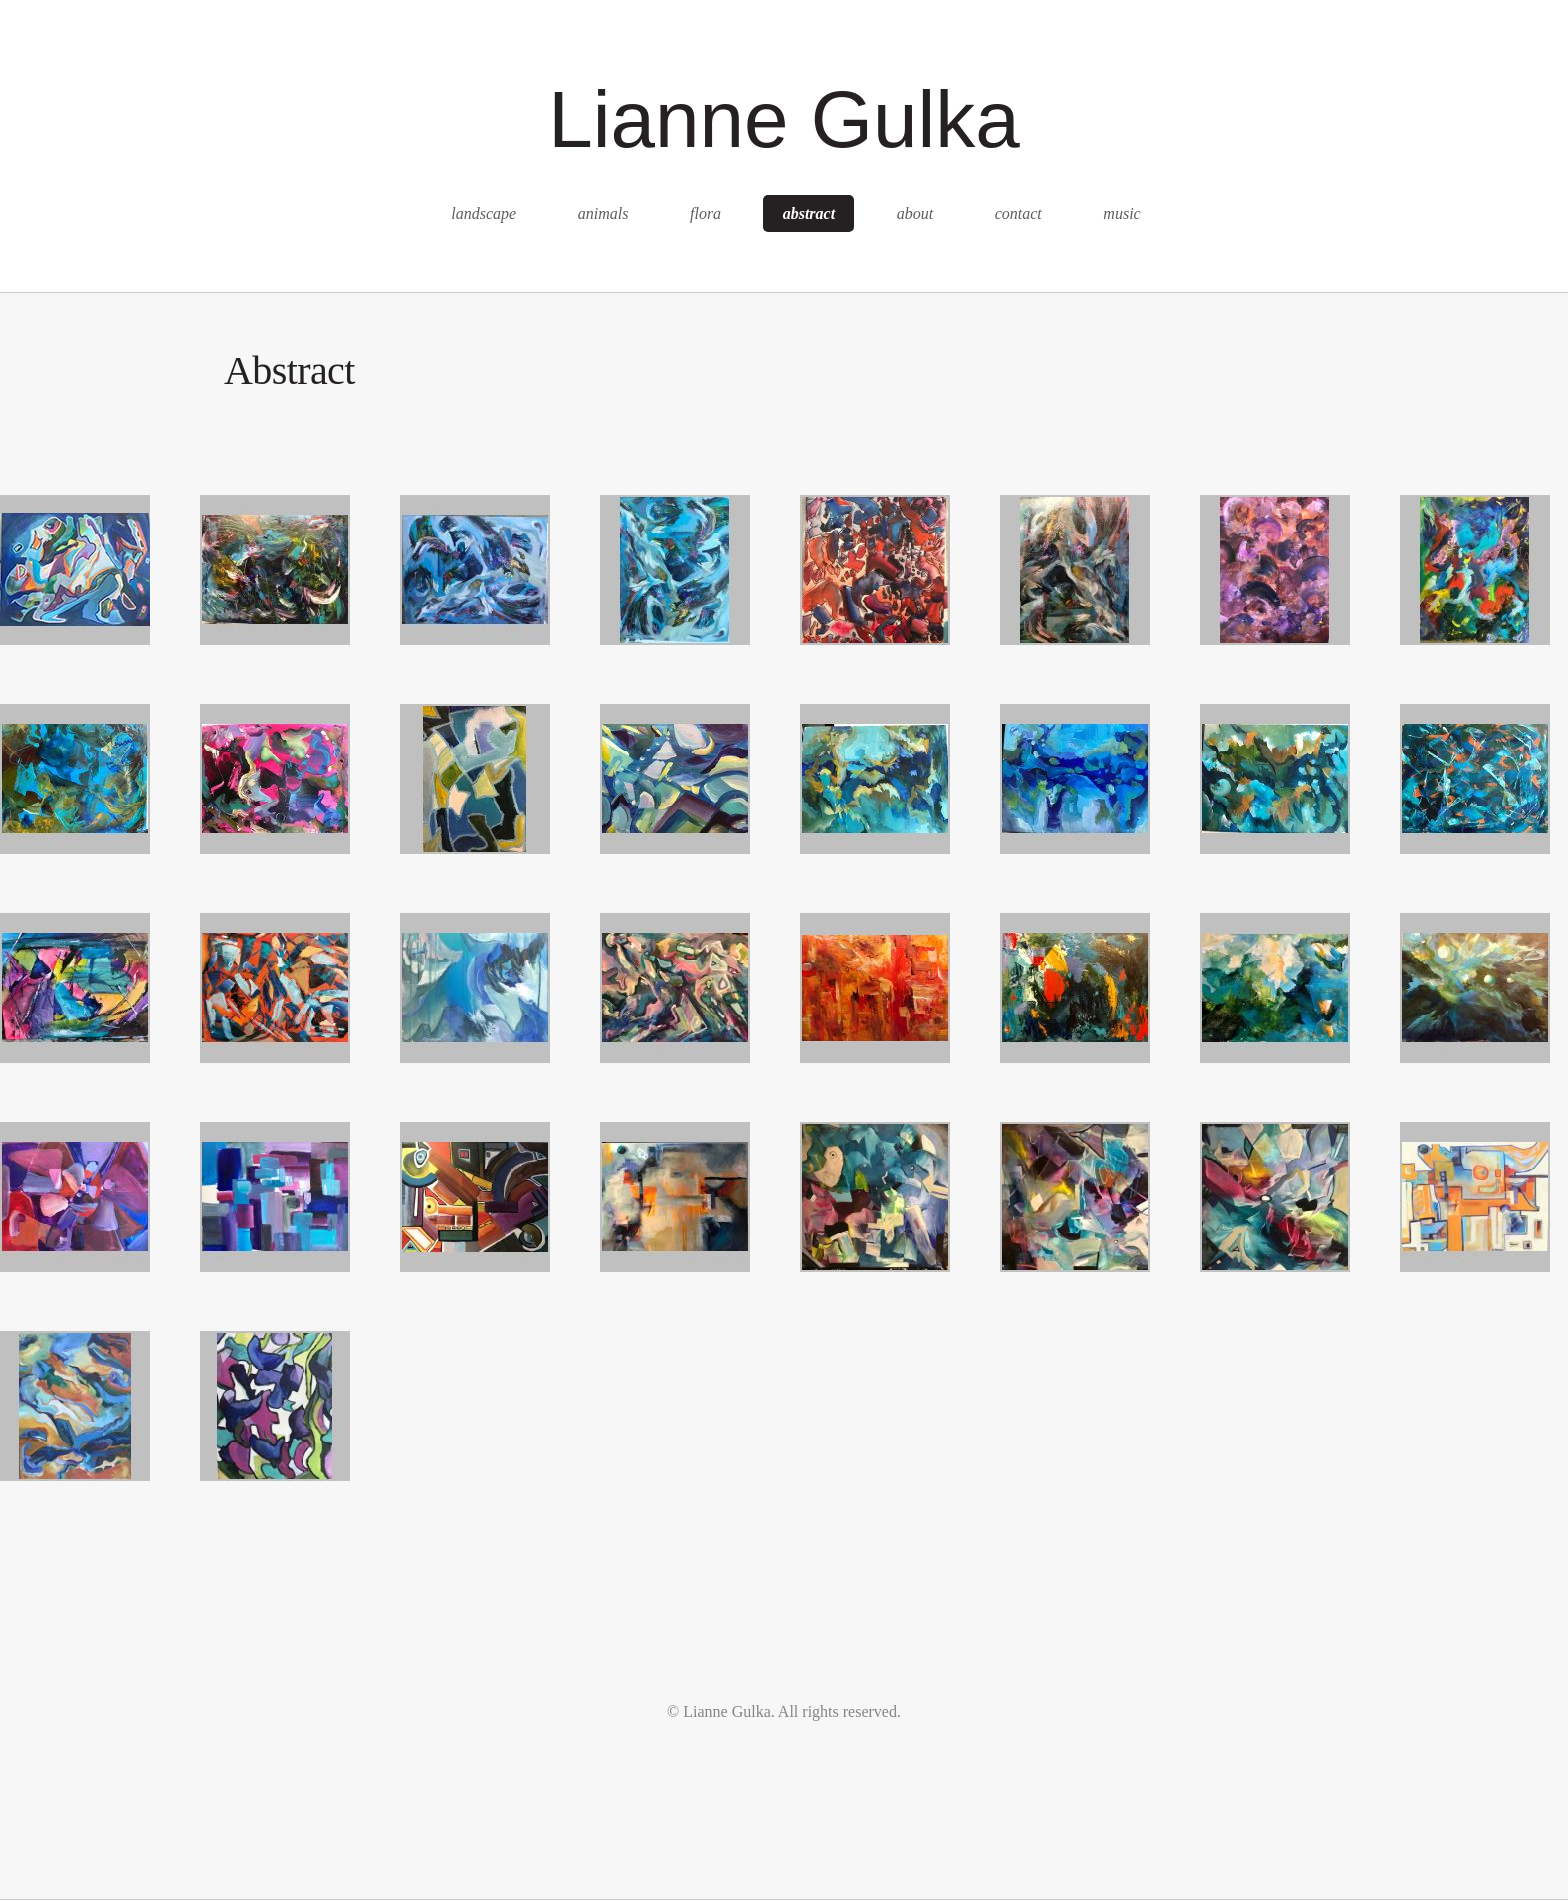 The image size is (1568, 1900). I want to click on flora, so click(705, 213).